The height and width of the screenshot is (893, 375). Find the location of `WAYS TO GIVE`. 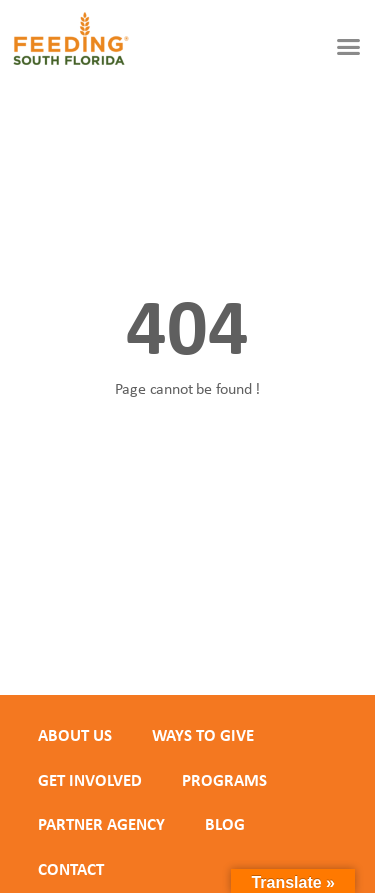

WAYS TO GIVE is located at coordinates (203, 735).